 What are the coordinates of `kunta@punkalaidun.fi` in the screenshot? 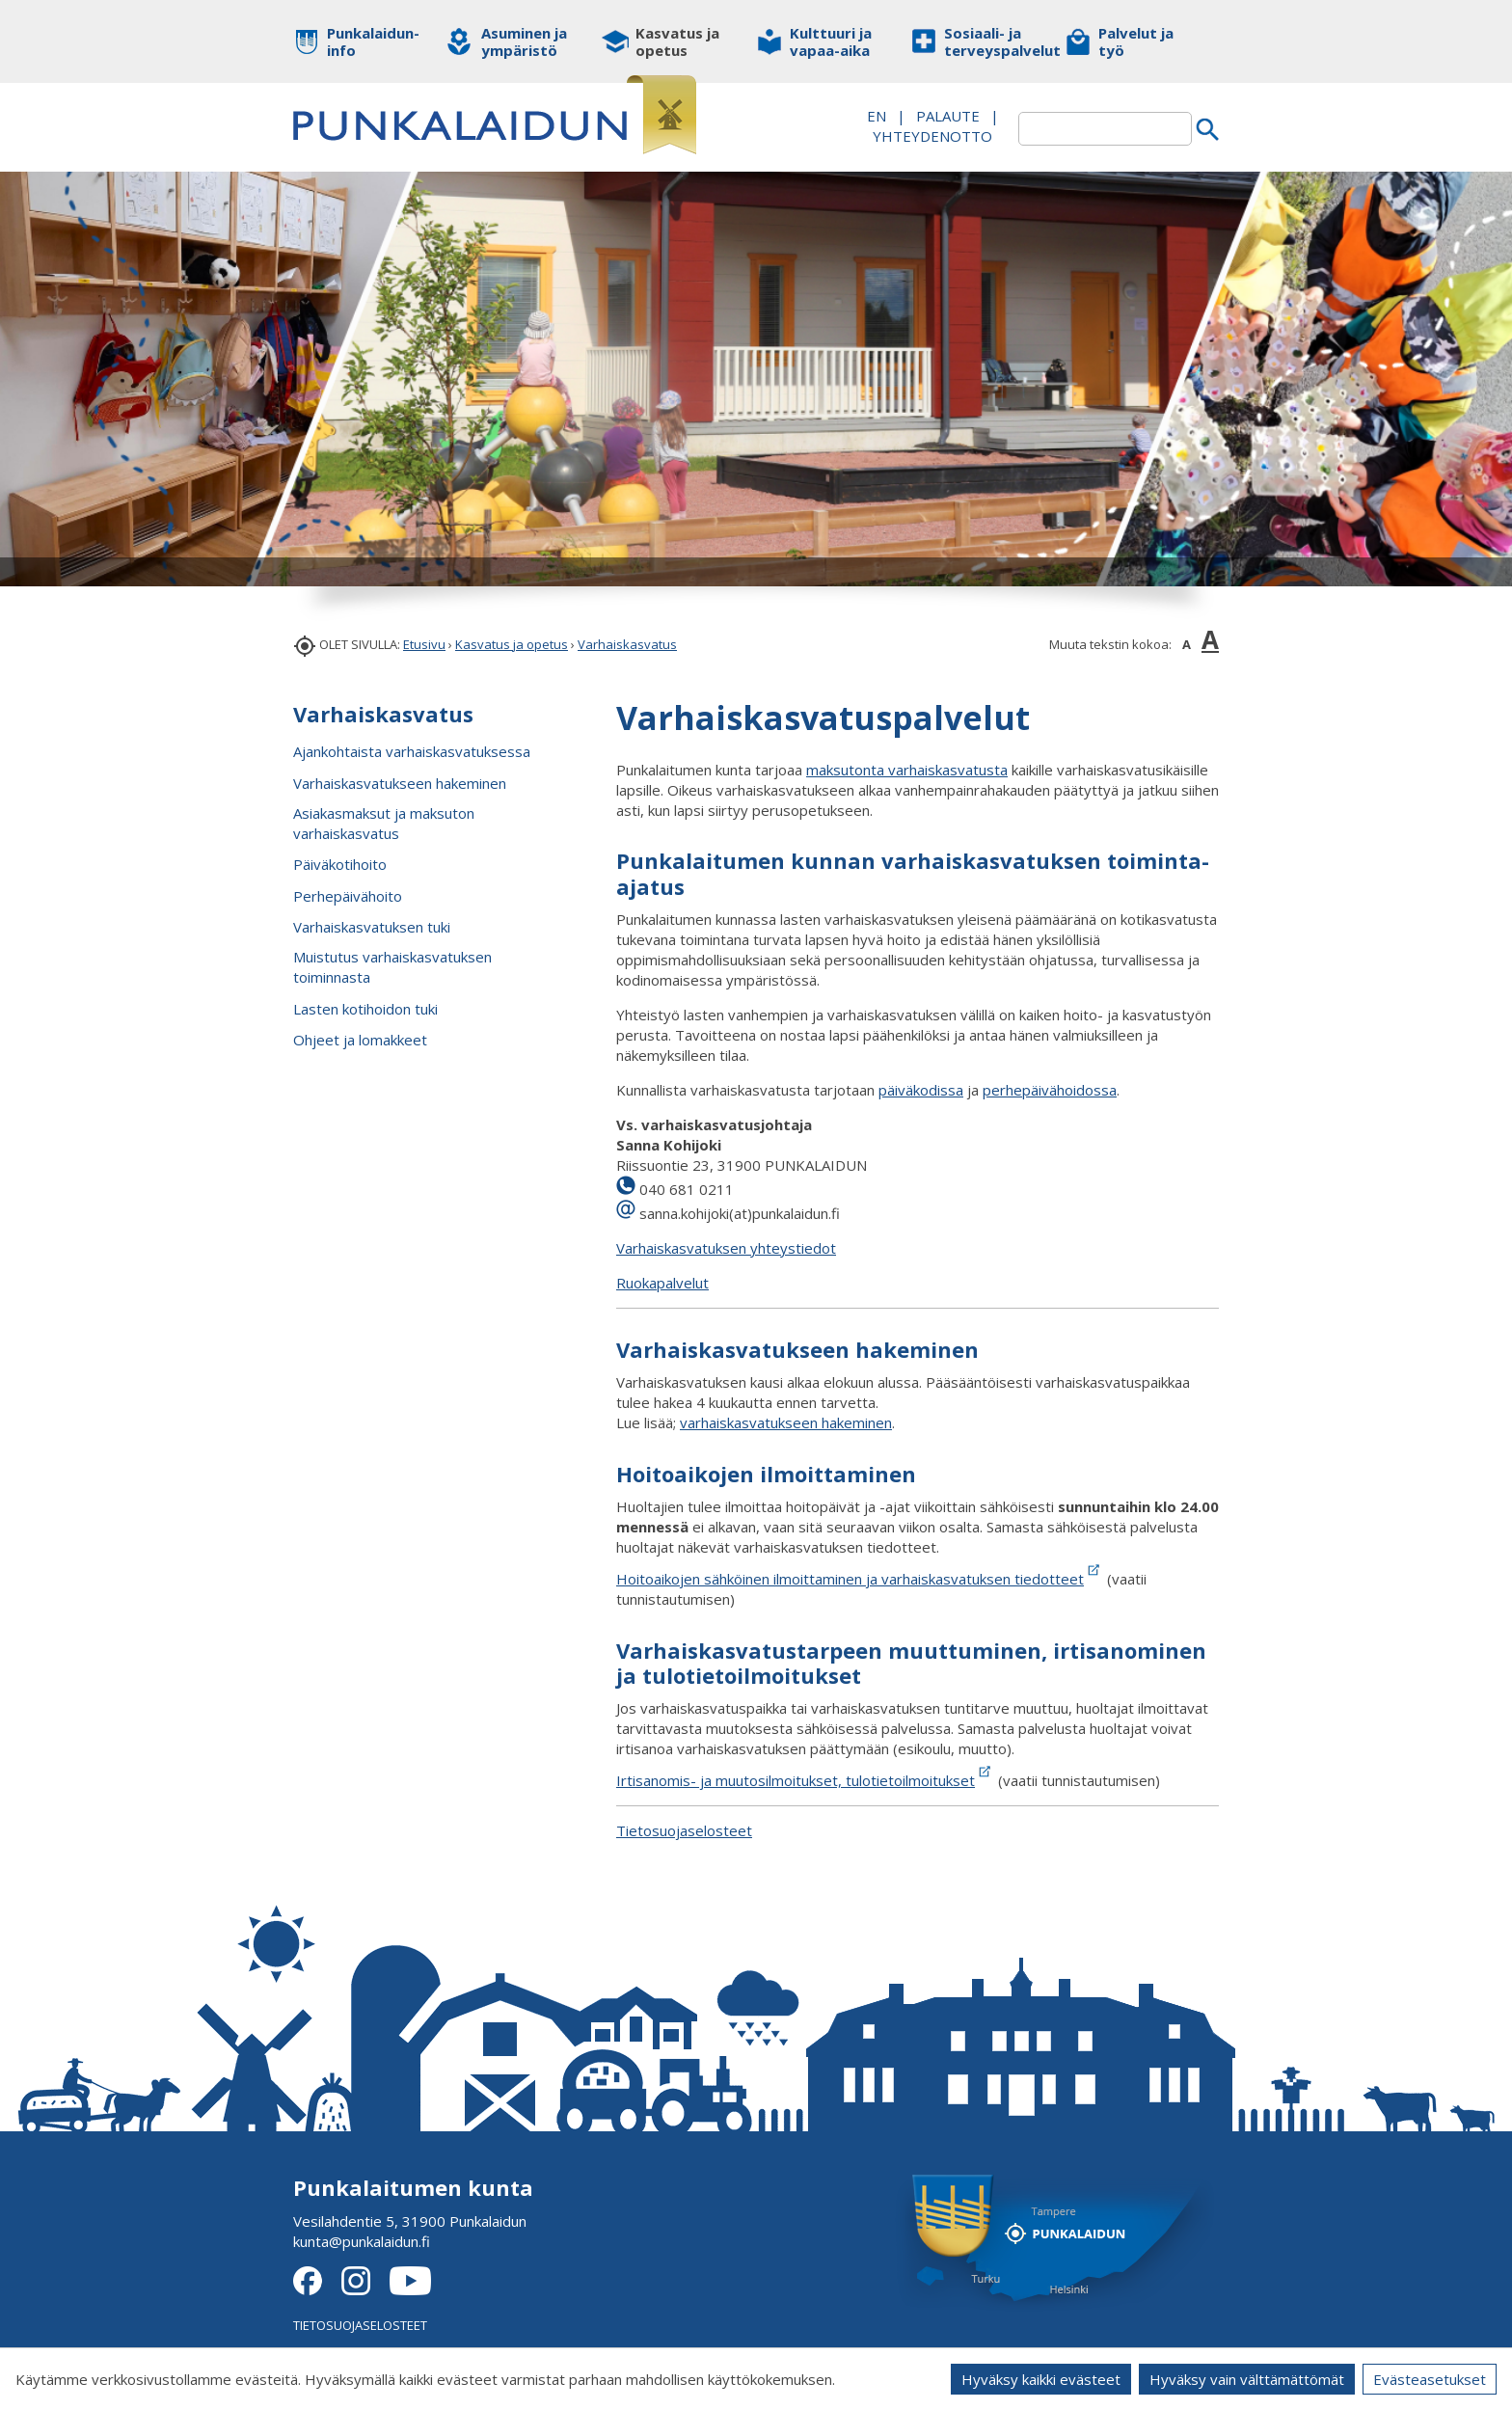 It's located at (361, 2241).